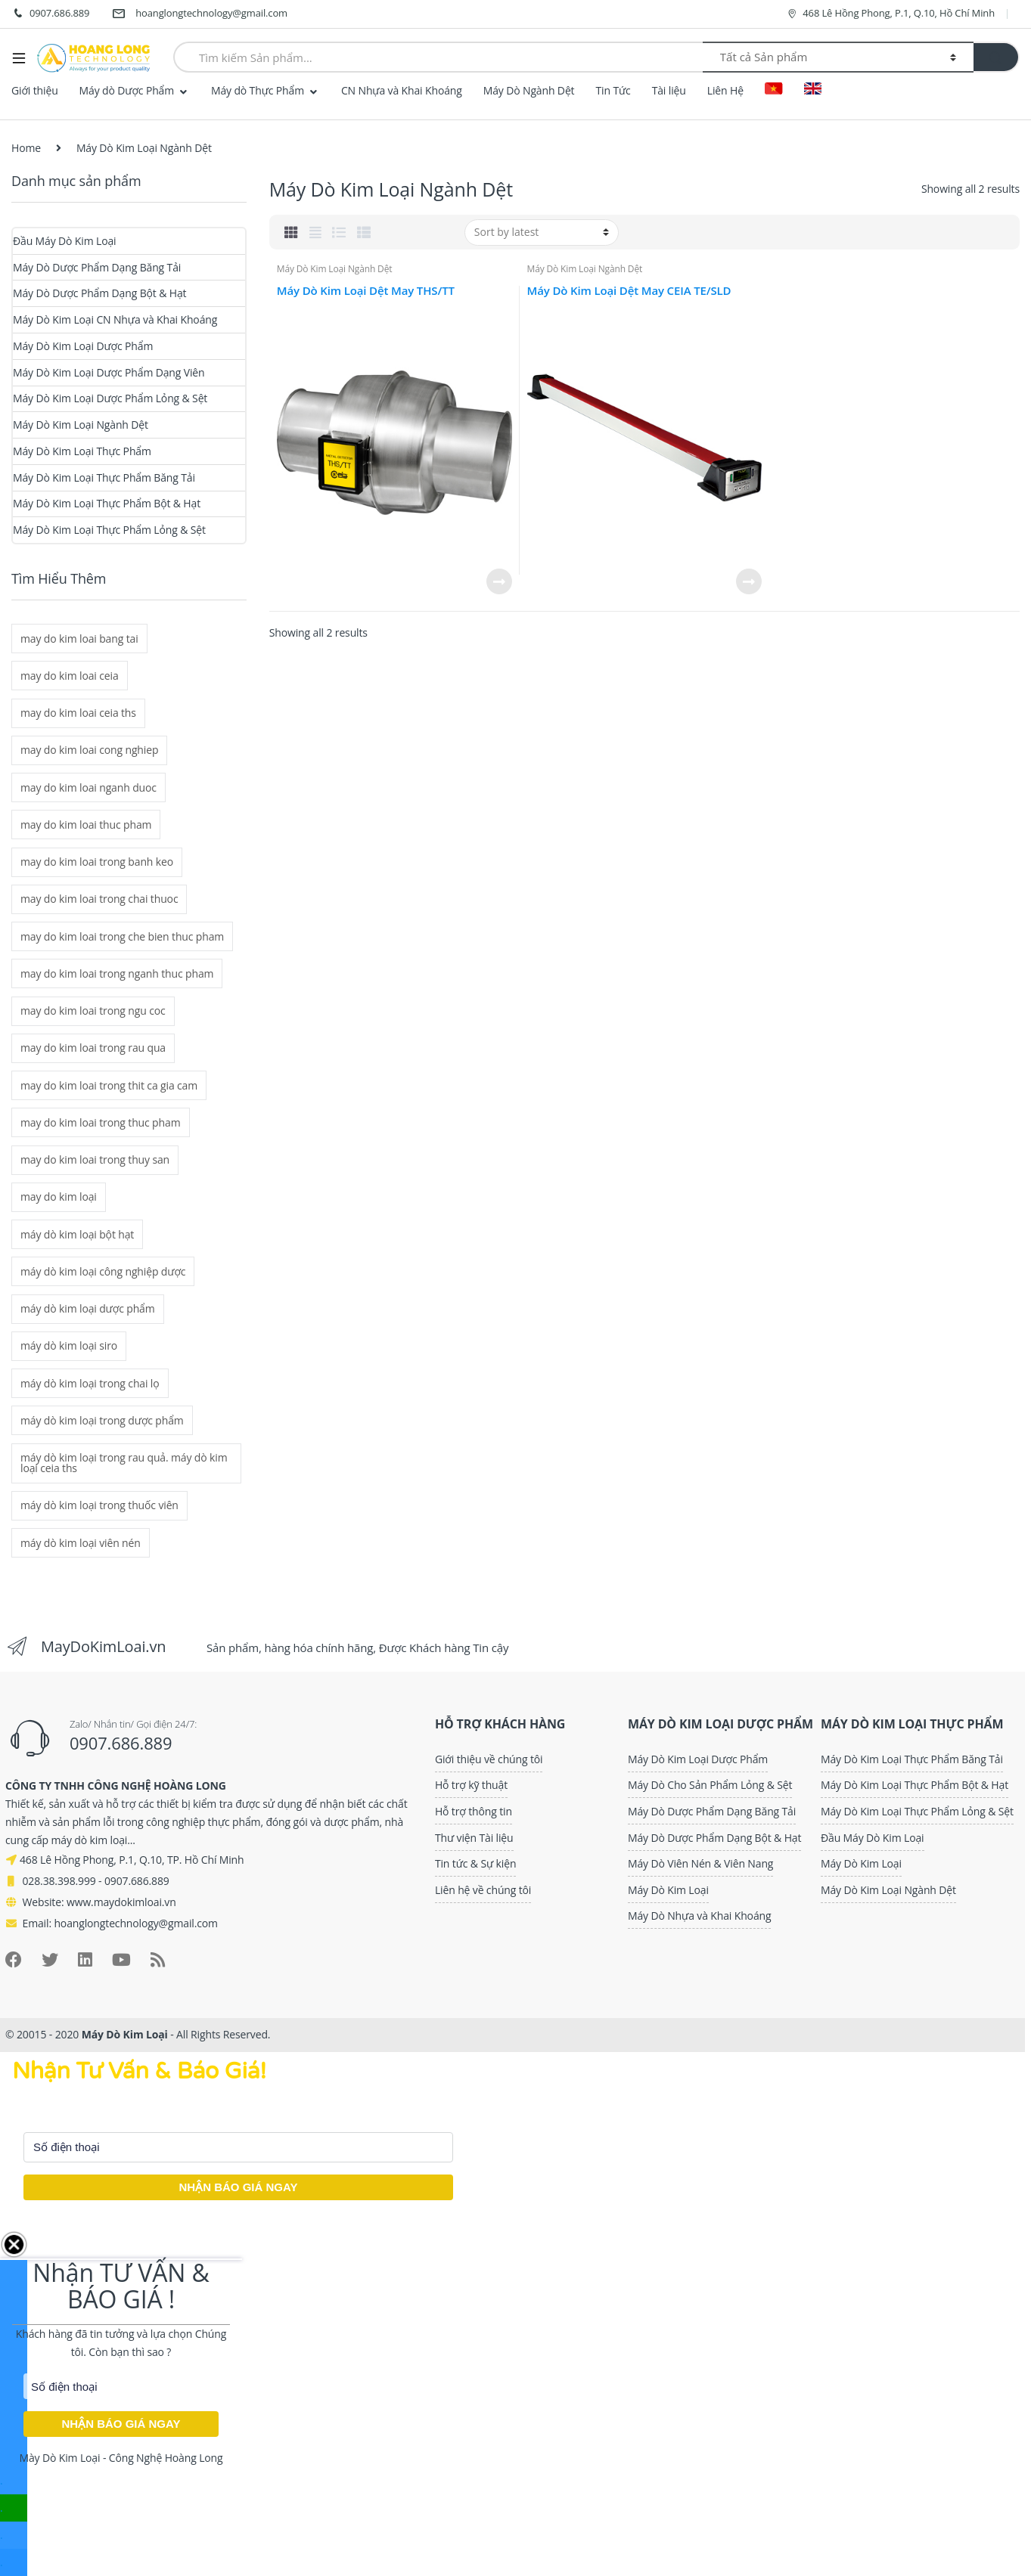 Image resolution: width=1031 pixels, height=2576 pixels. I want to click on Máy Dò Ngành Dệt, so click(529, 90).